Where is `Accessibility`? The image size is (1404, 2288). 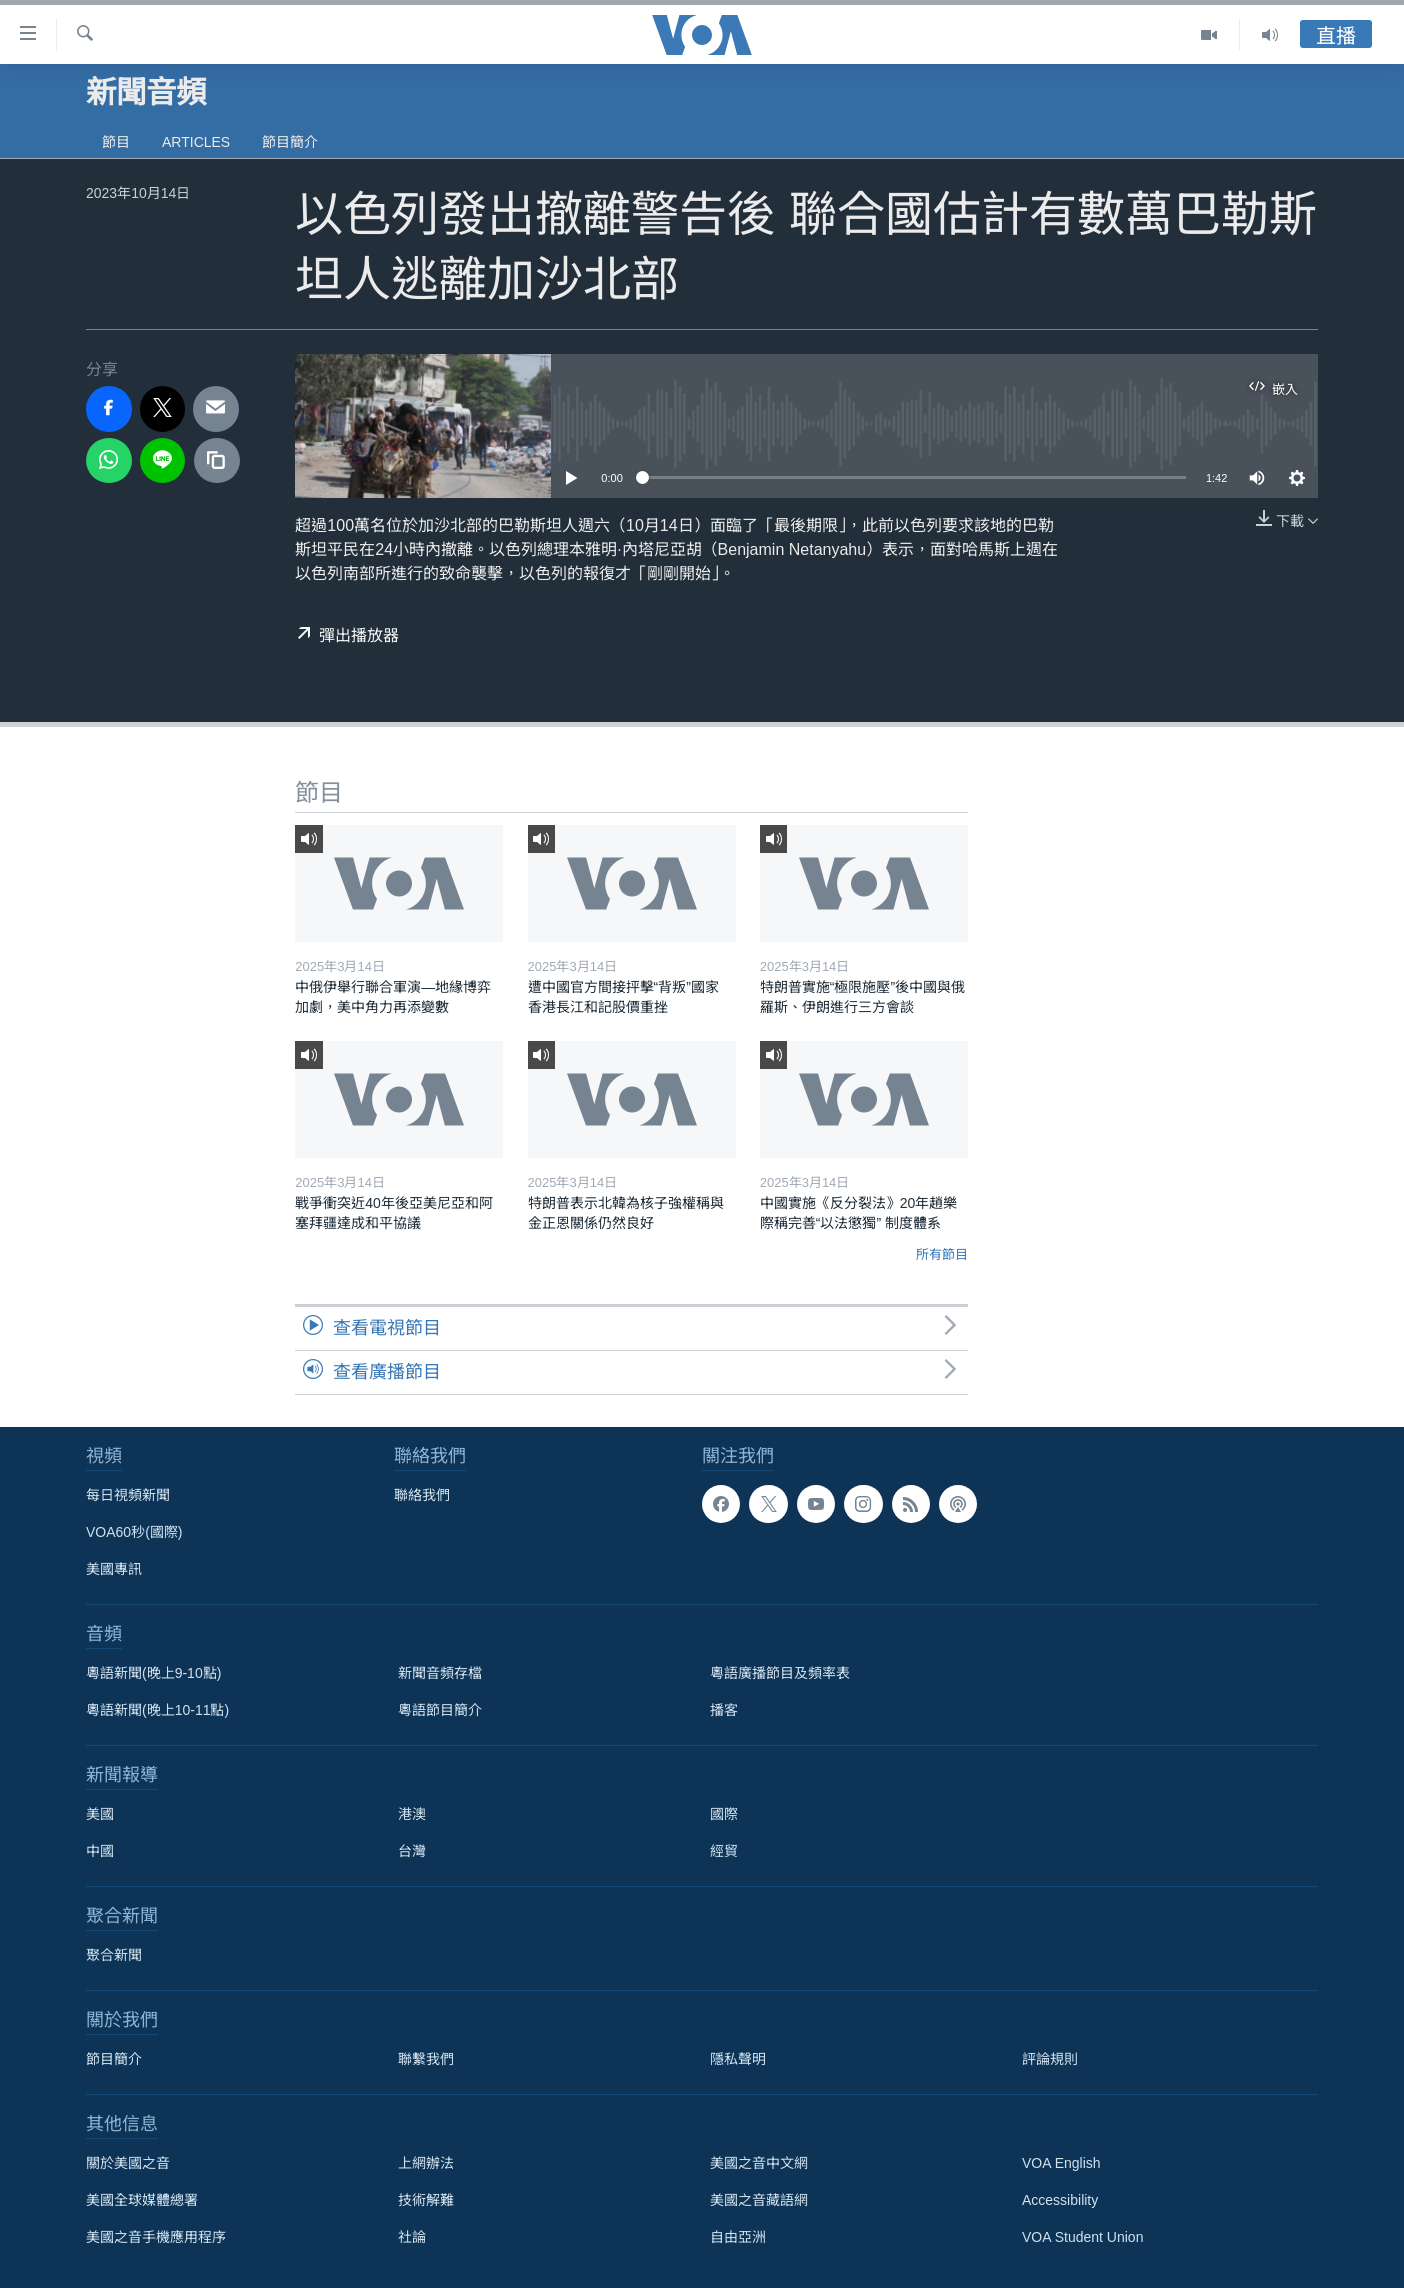
Accessibility is located at coordinates (1060, 2200).